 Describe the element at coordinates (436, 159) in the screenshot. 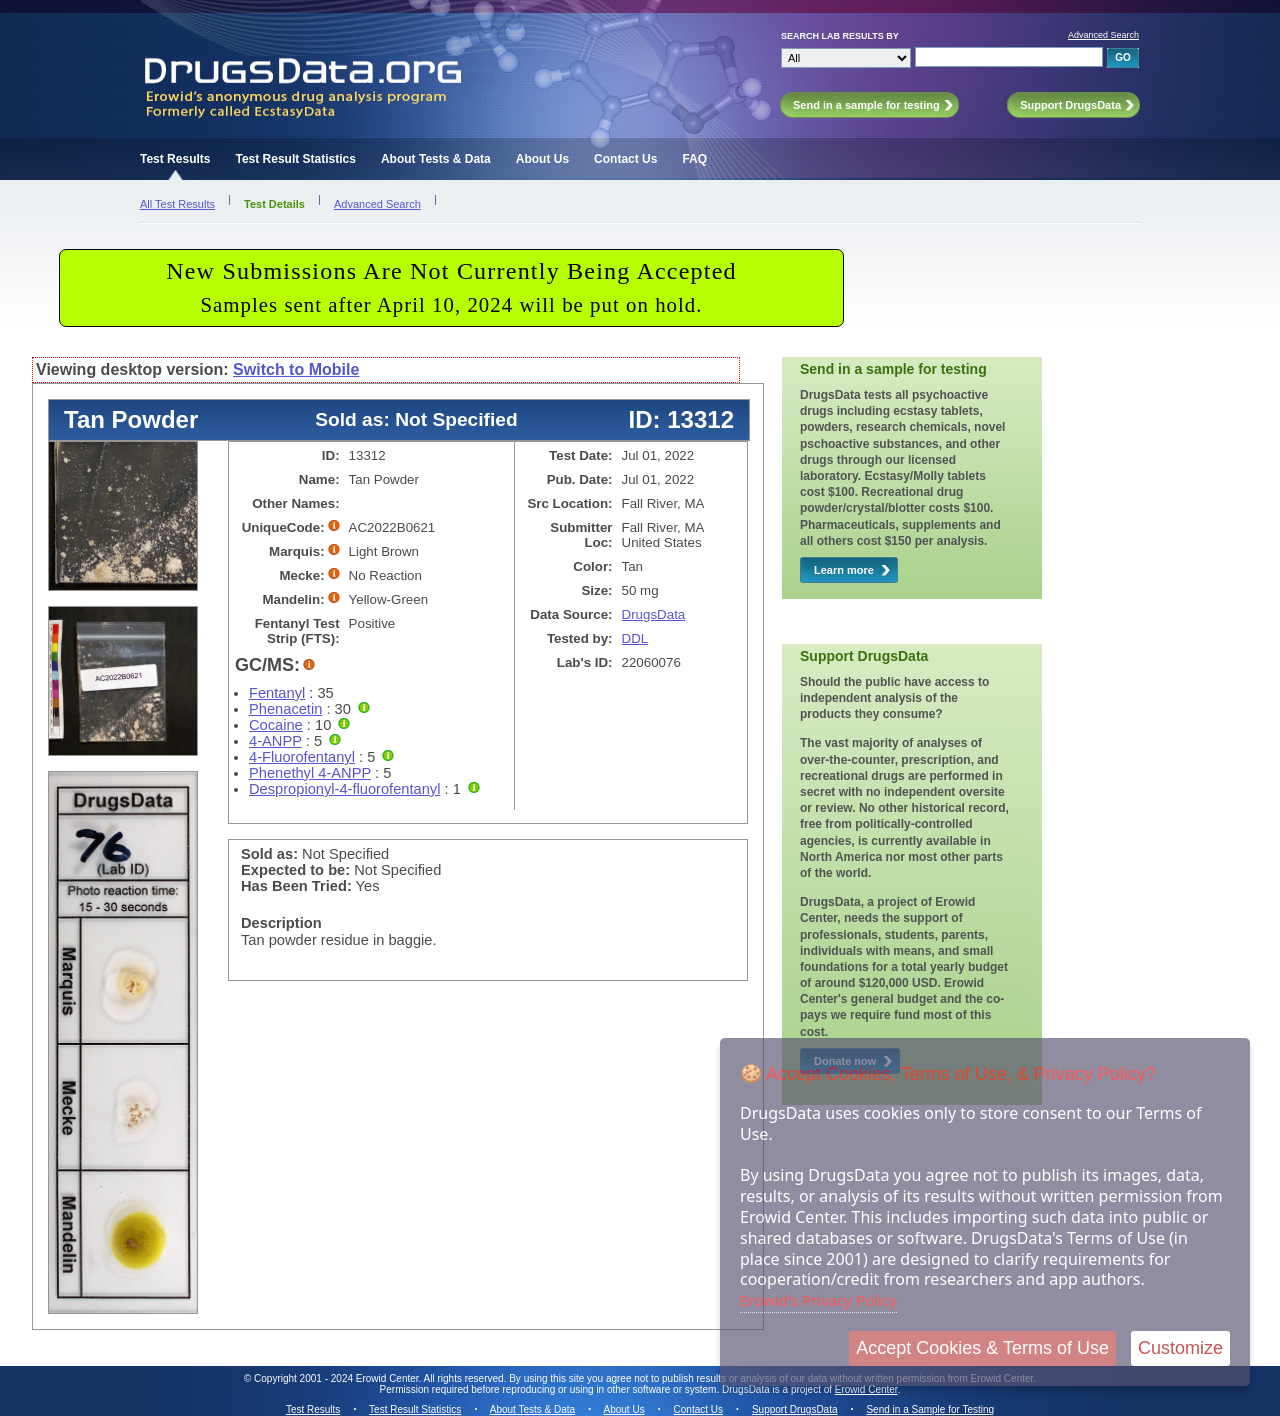

I see `About Tests & Data` at that location.